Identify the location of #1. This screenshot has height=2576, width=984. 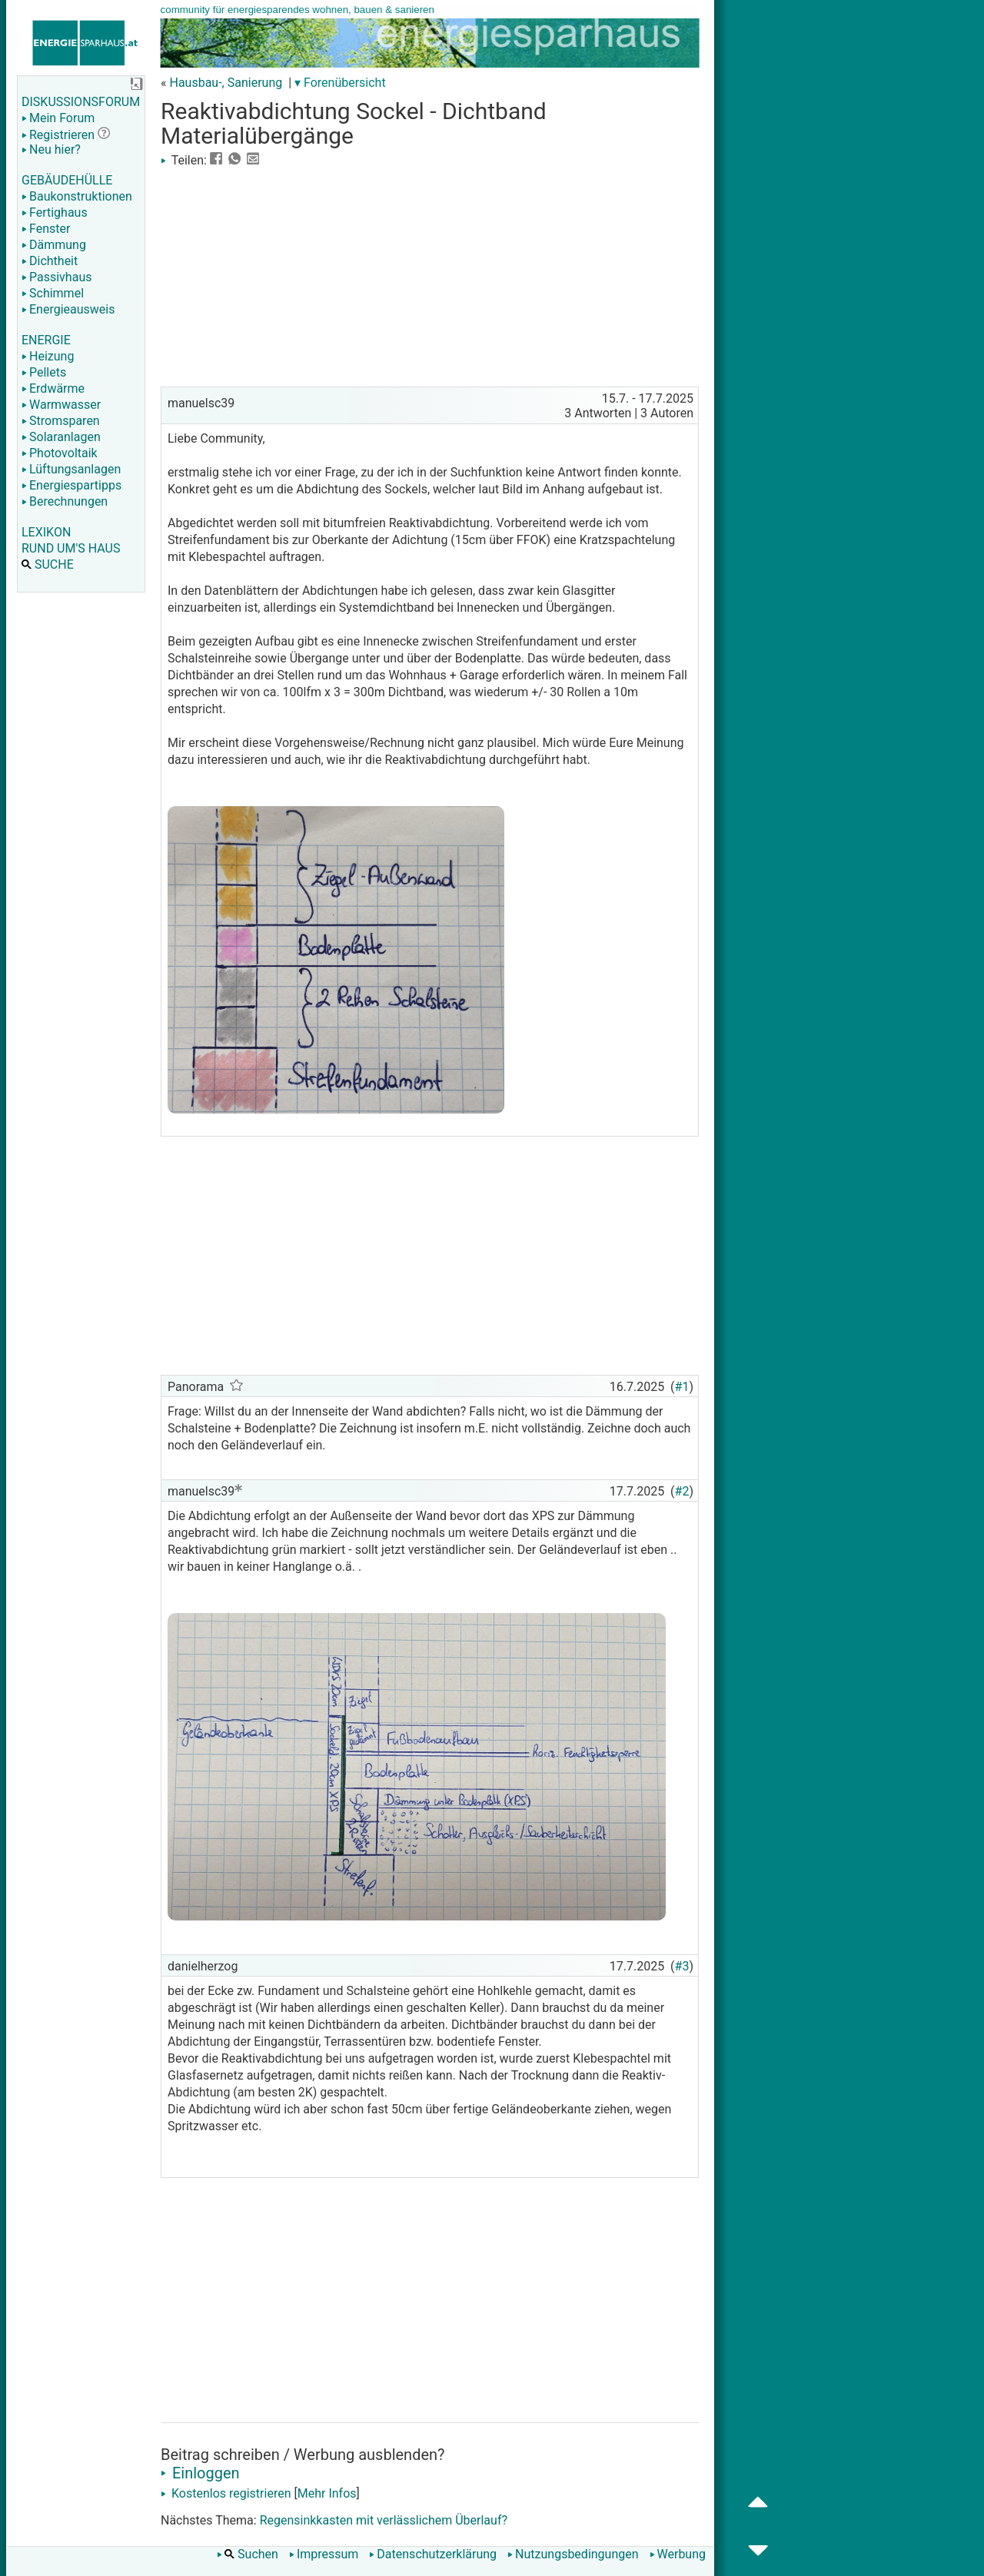
(682, 1386).